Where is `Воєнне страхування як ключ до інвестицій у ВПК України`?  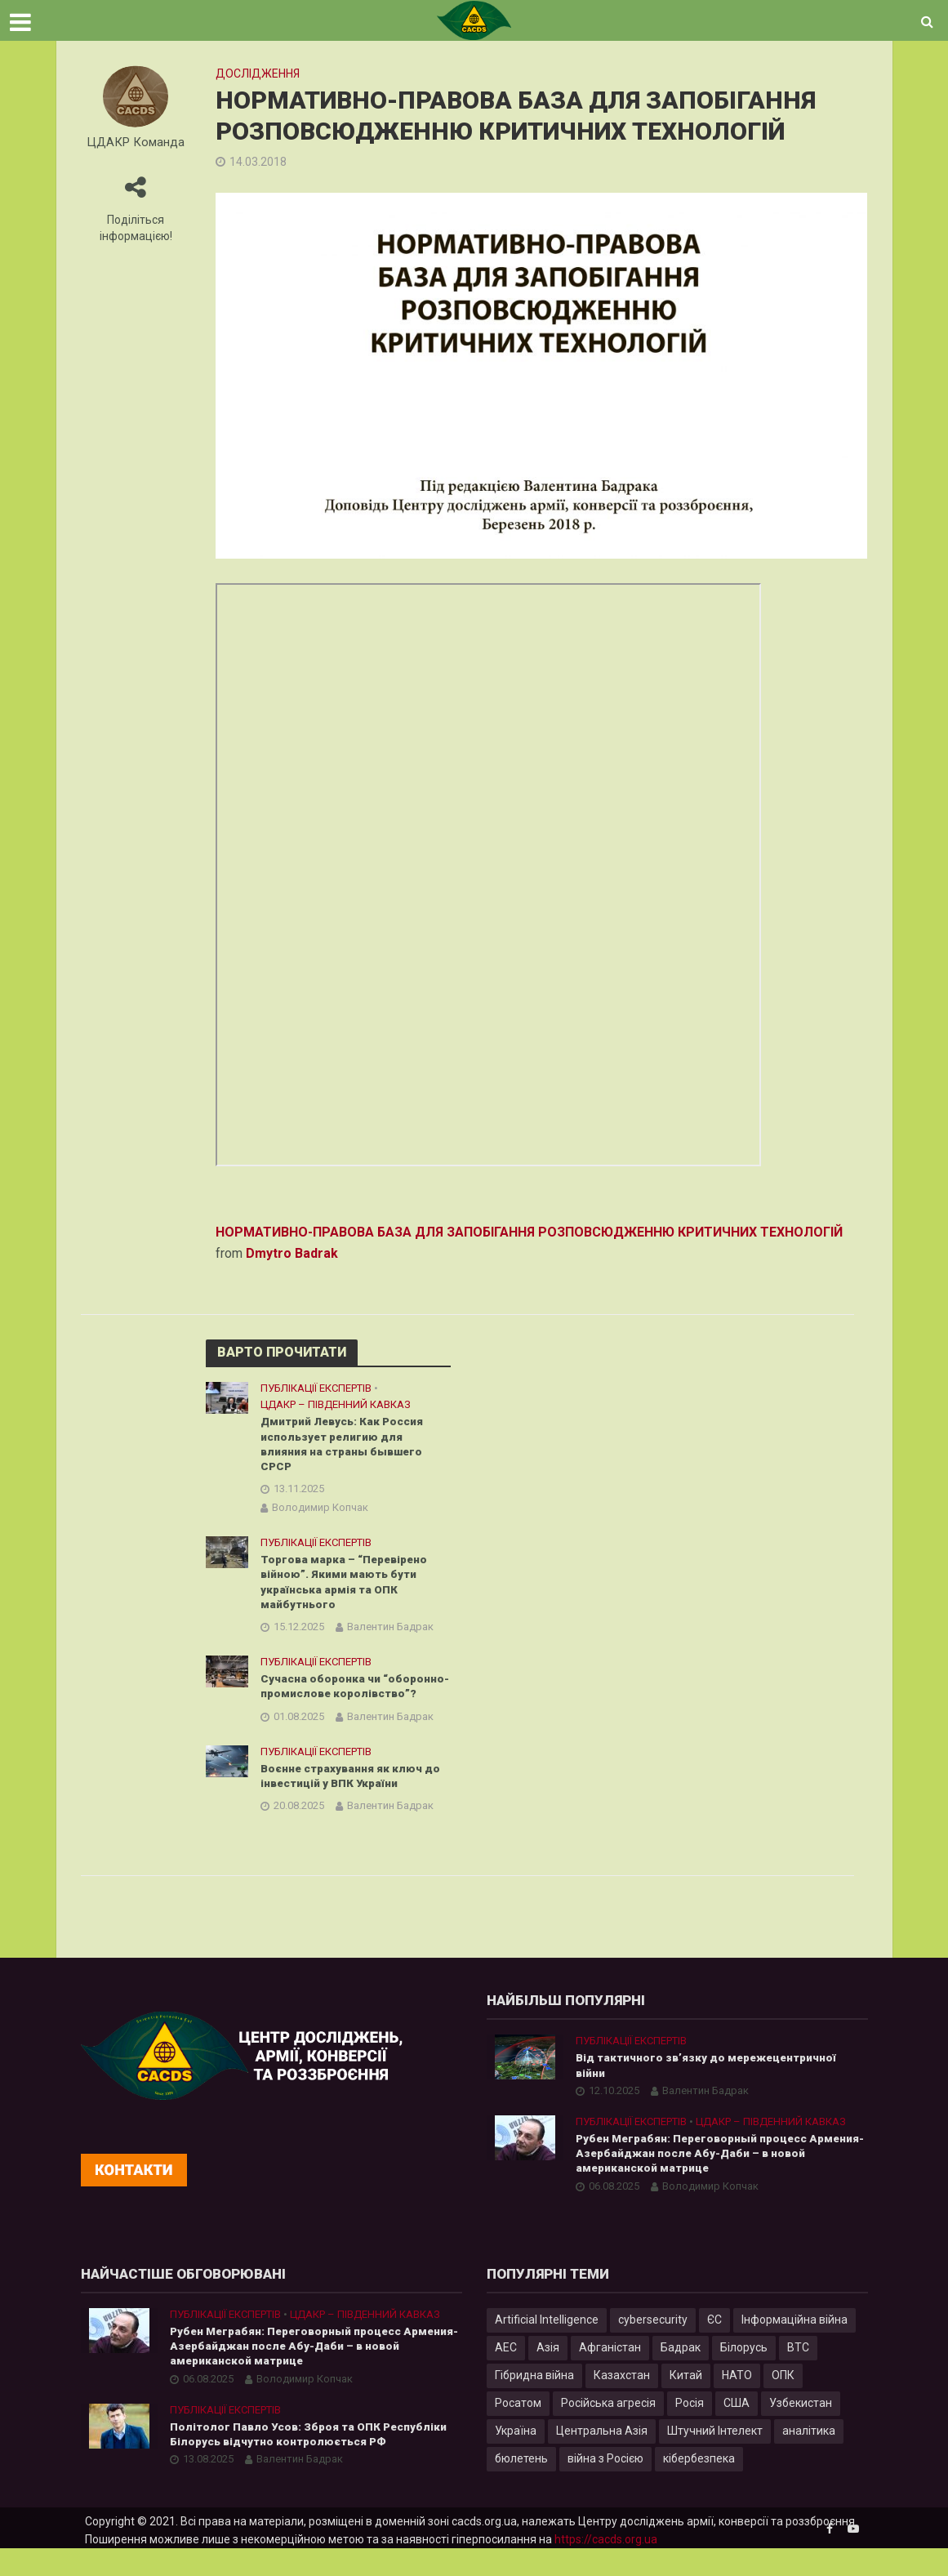
Воєнне страхування як ключ до інвестицій у ВПК України is located at coordinates (352, 1799).